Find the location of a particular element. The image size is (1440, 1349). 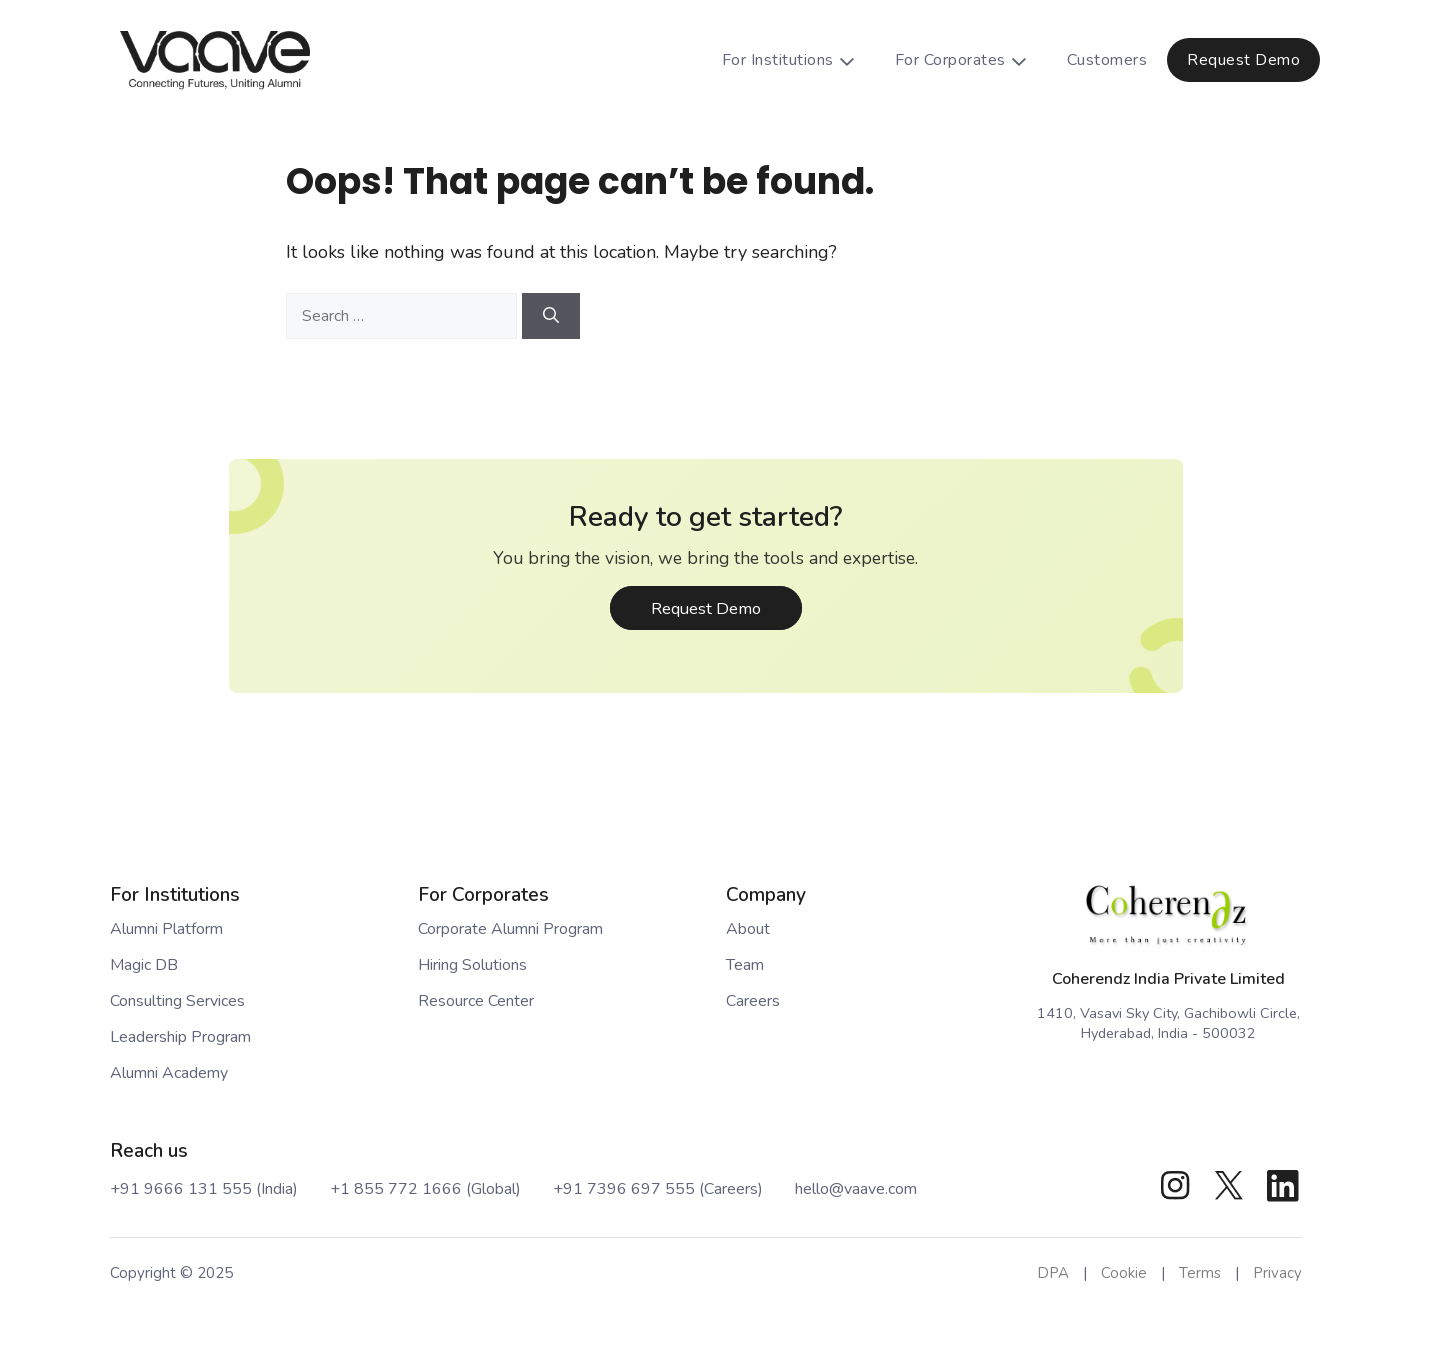

About is located at coordinates (748, 929).